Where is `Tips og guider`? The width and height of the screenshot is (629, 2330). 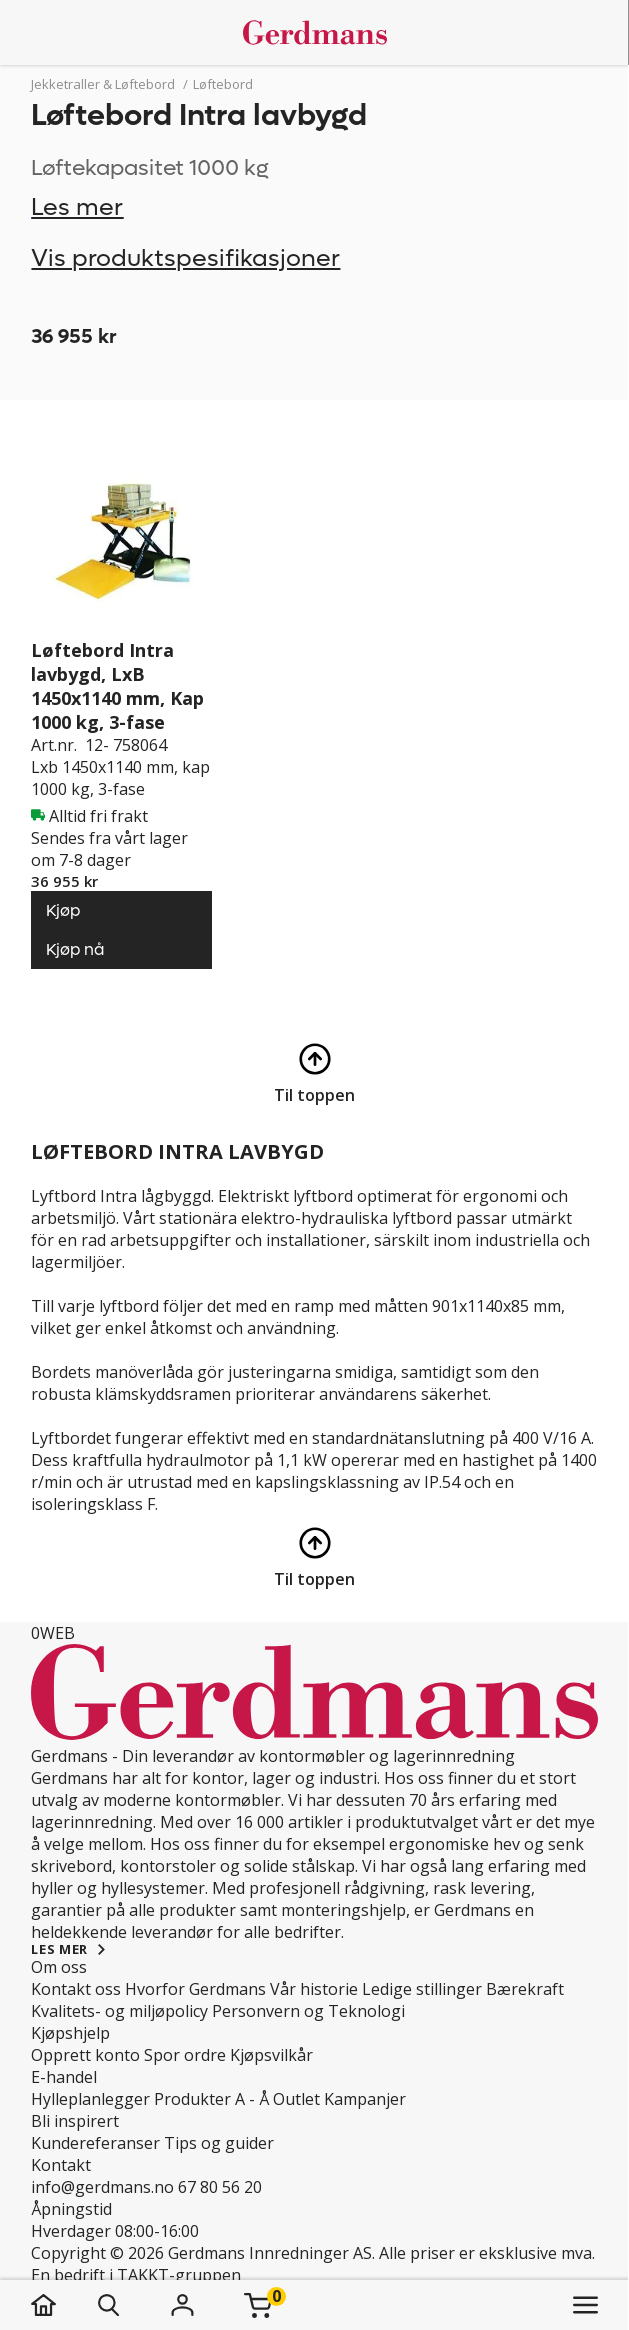
Tips og guider is located at coordinates (219, 2143).